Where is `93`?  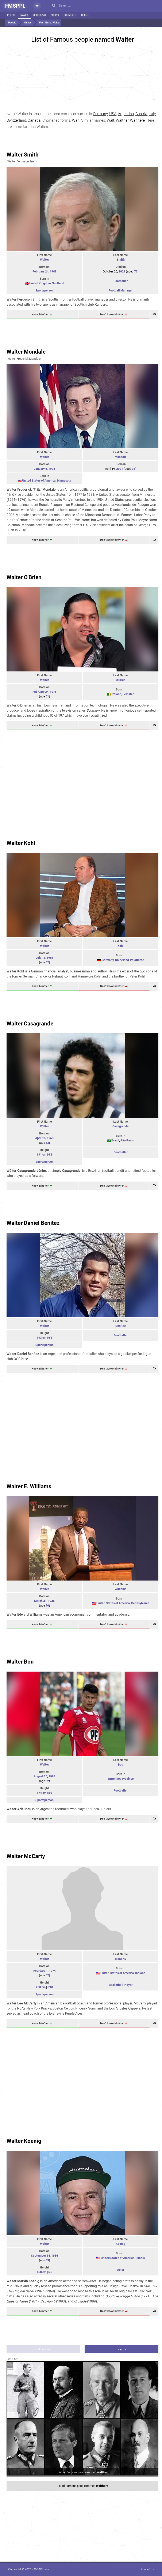
93 is located at coordinates (133, 468).